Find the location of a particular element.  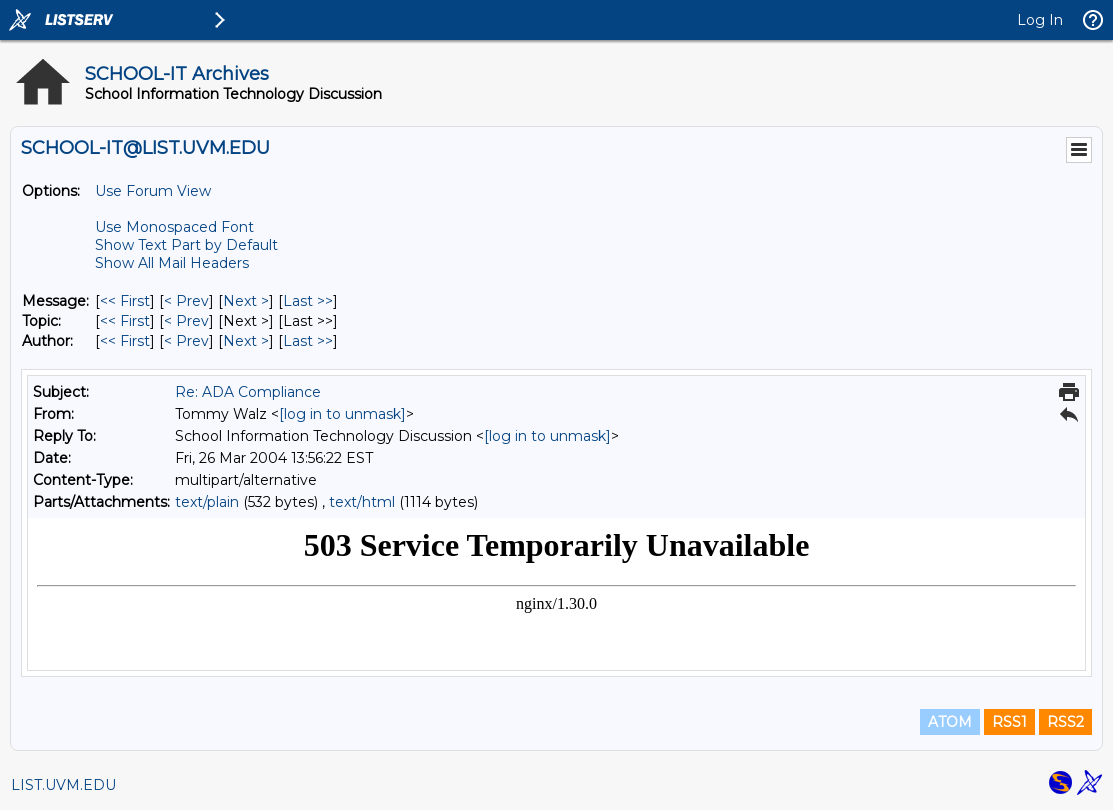

<< First [First Message] is located at coordinates (125, 301).